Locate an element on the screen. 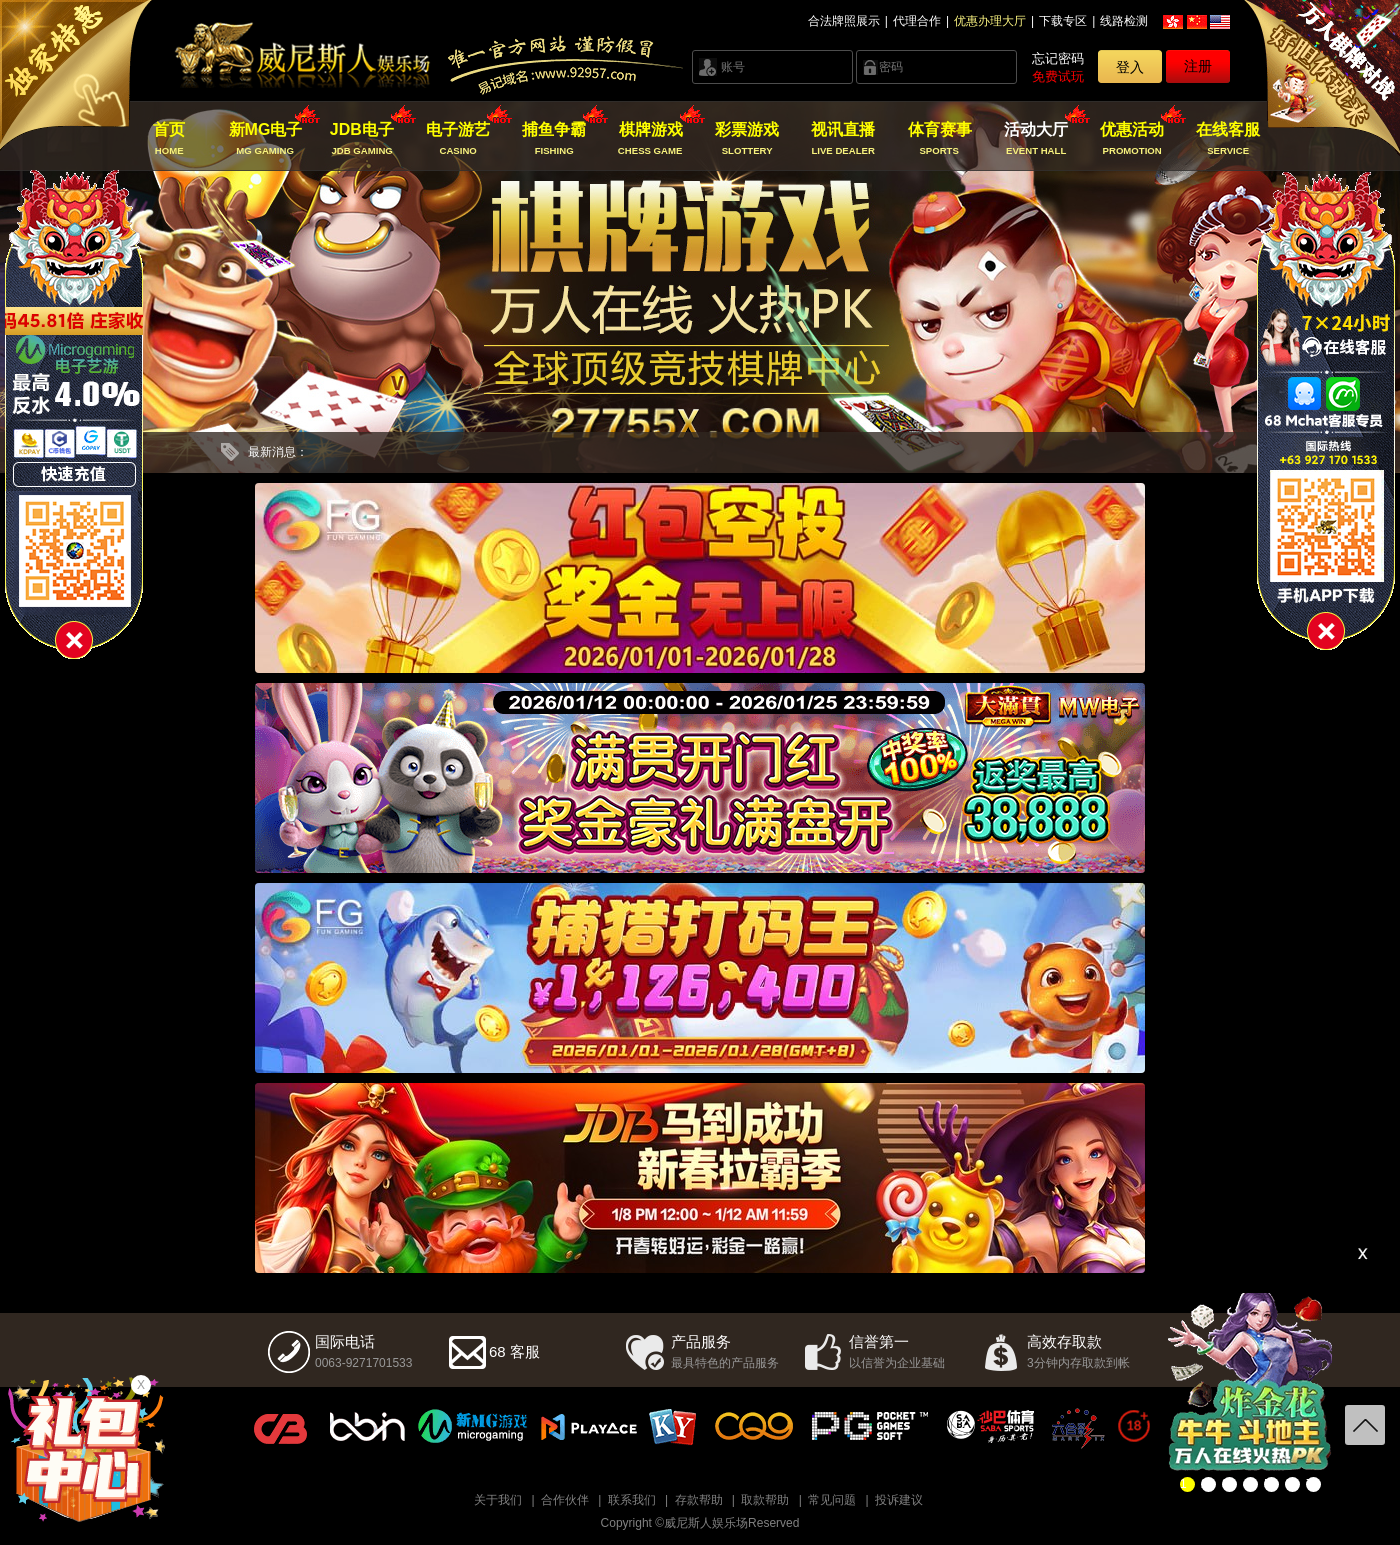 The width and height of the screenshot is (1400, 1545). 彩票游戏 is located at coordinates (746, 139).